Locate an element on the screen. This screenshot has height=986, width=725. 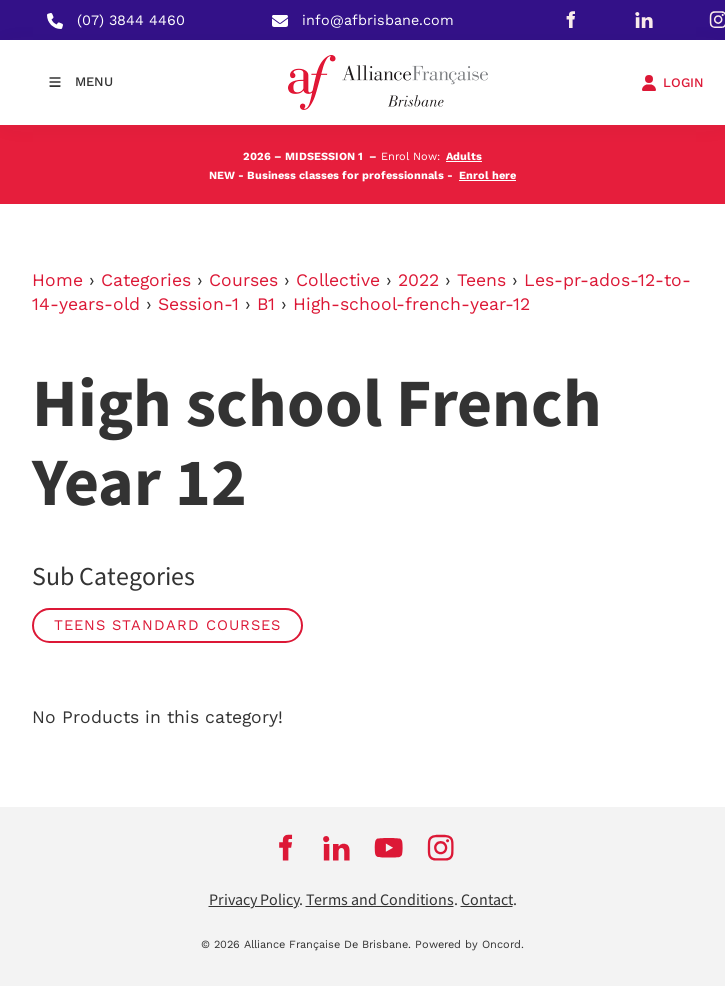
Categories is located at coordinates (146, 280).